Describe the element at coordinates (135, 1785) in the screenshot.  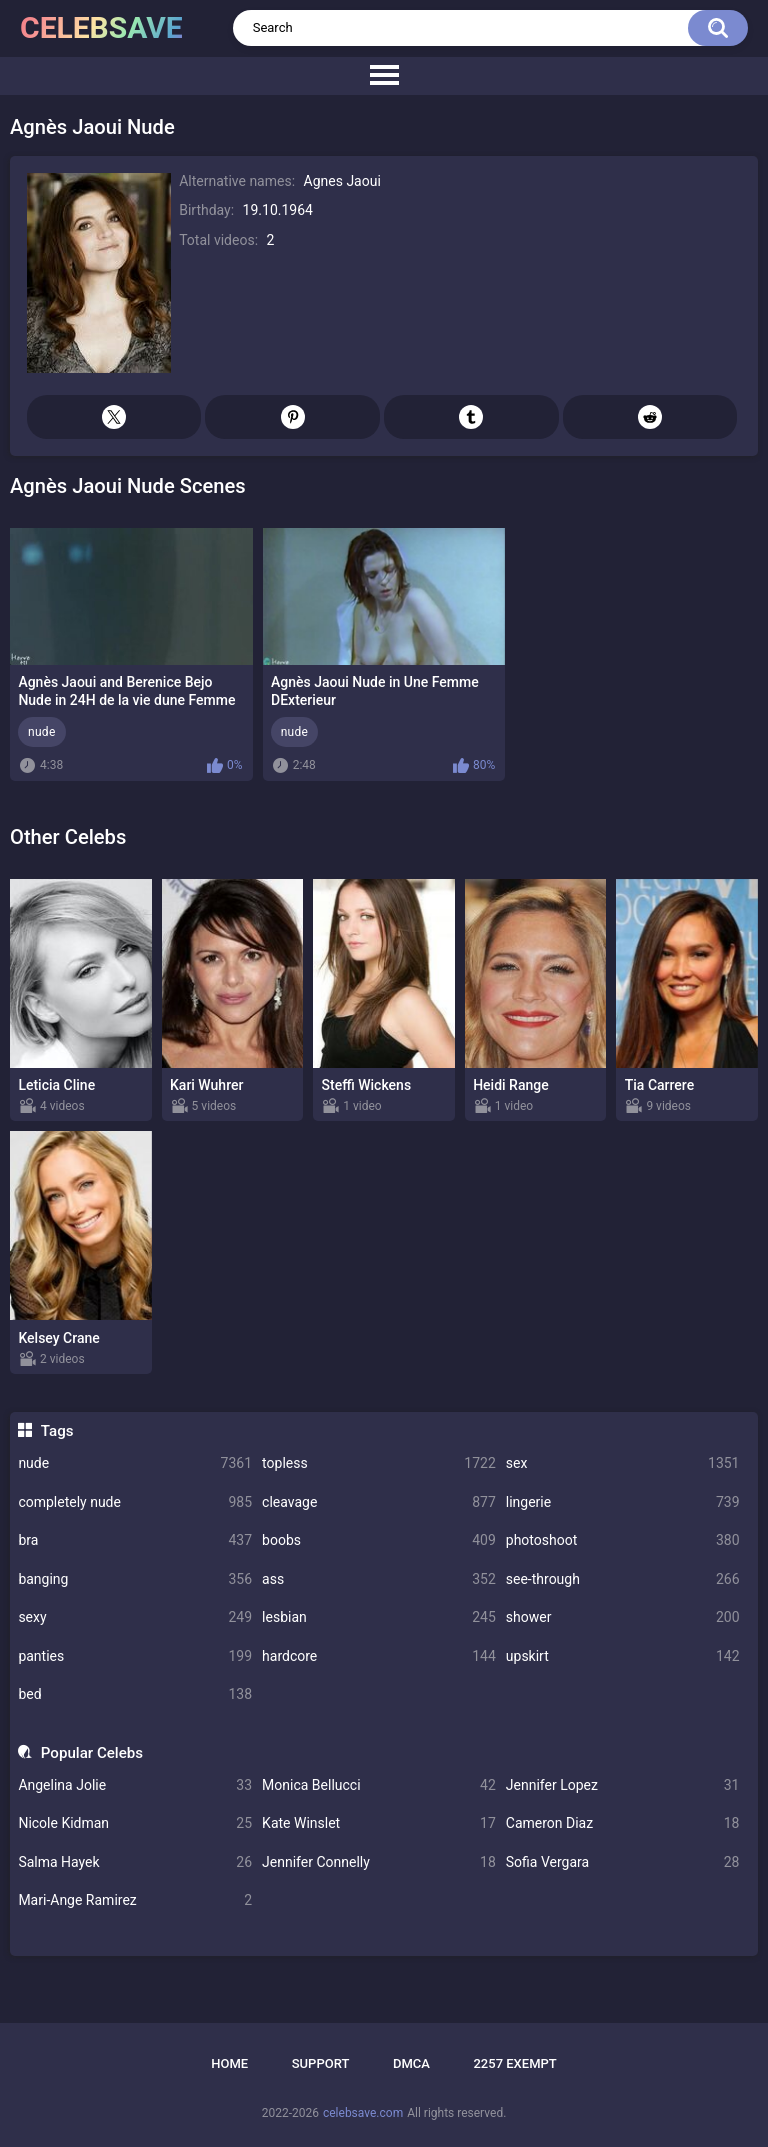
I see `Angelina Jolie` at that location.